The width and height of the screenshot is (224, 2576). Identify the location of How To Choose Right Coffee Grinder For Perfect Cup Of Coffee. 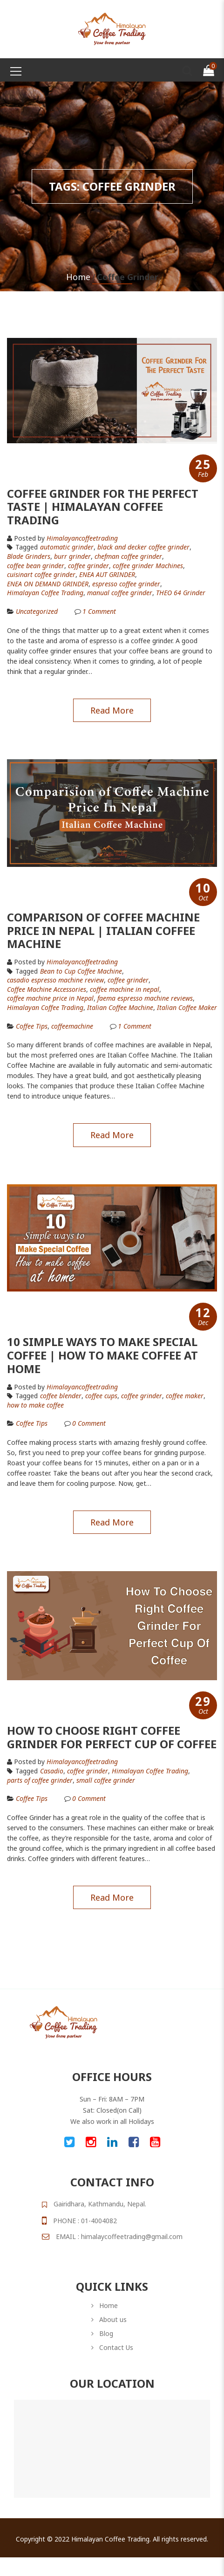
(112, 1737).